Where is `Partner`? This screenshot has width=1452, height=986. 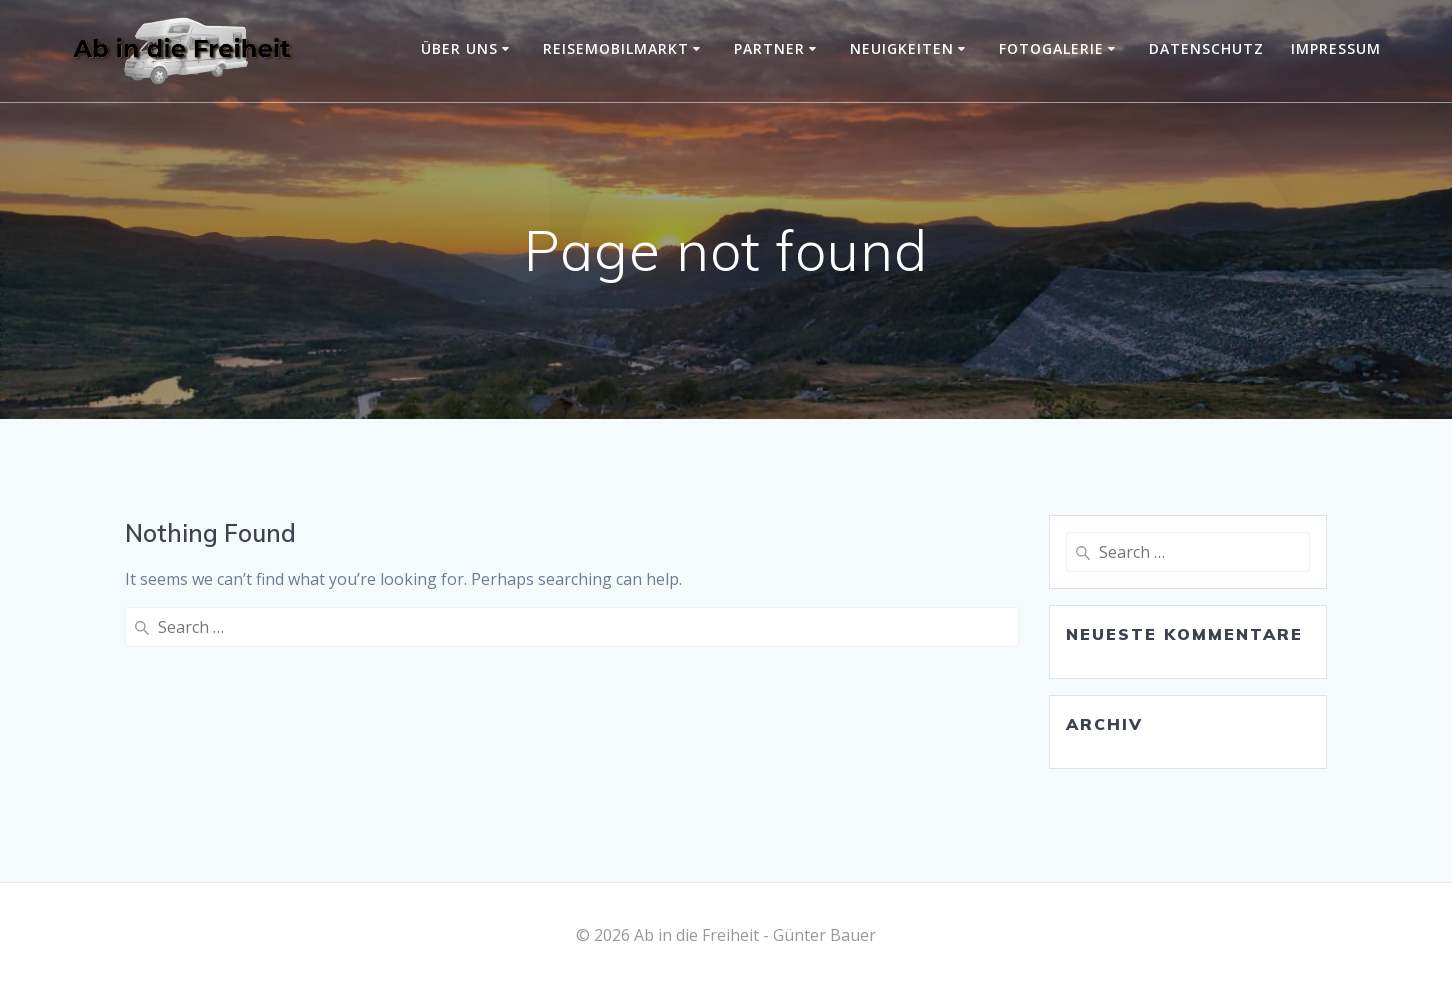
Partner is located at coordinates (769, 48).